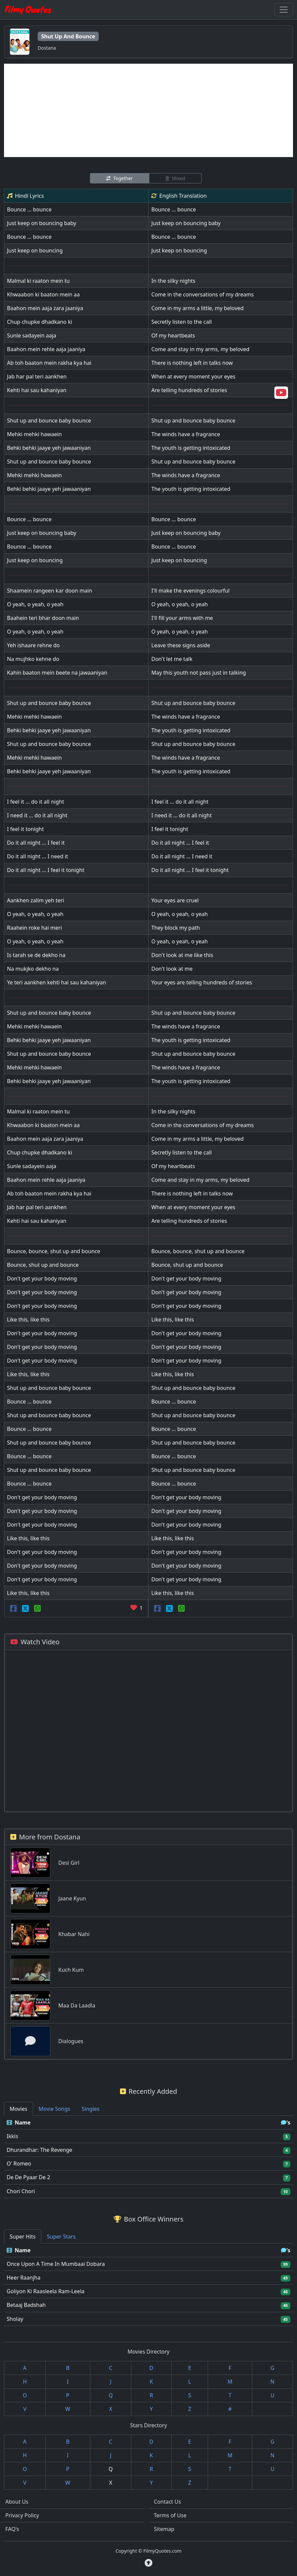 This screenshot has width=297, height=2576. Describe the element at coordinates (54, 2108) in the screenshot. I see `Movie Songs [tab]` at that location.